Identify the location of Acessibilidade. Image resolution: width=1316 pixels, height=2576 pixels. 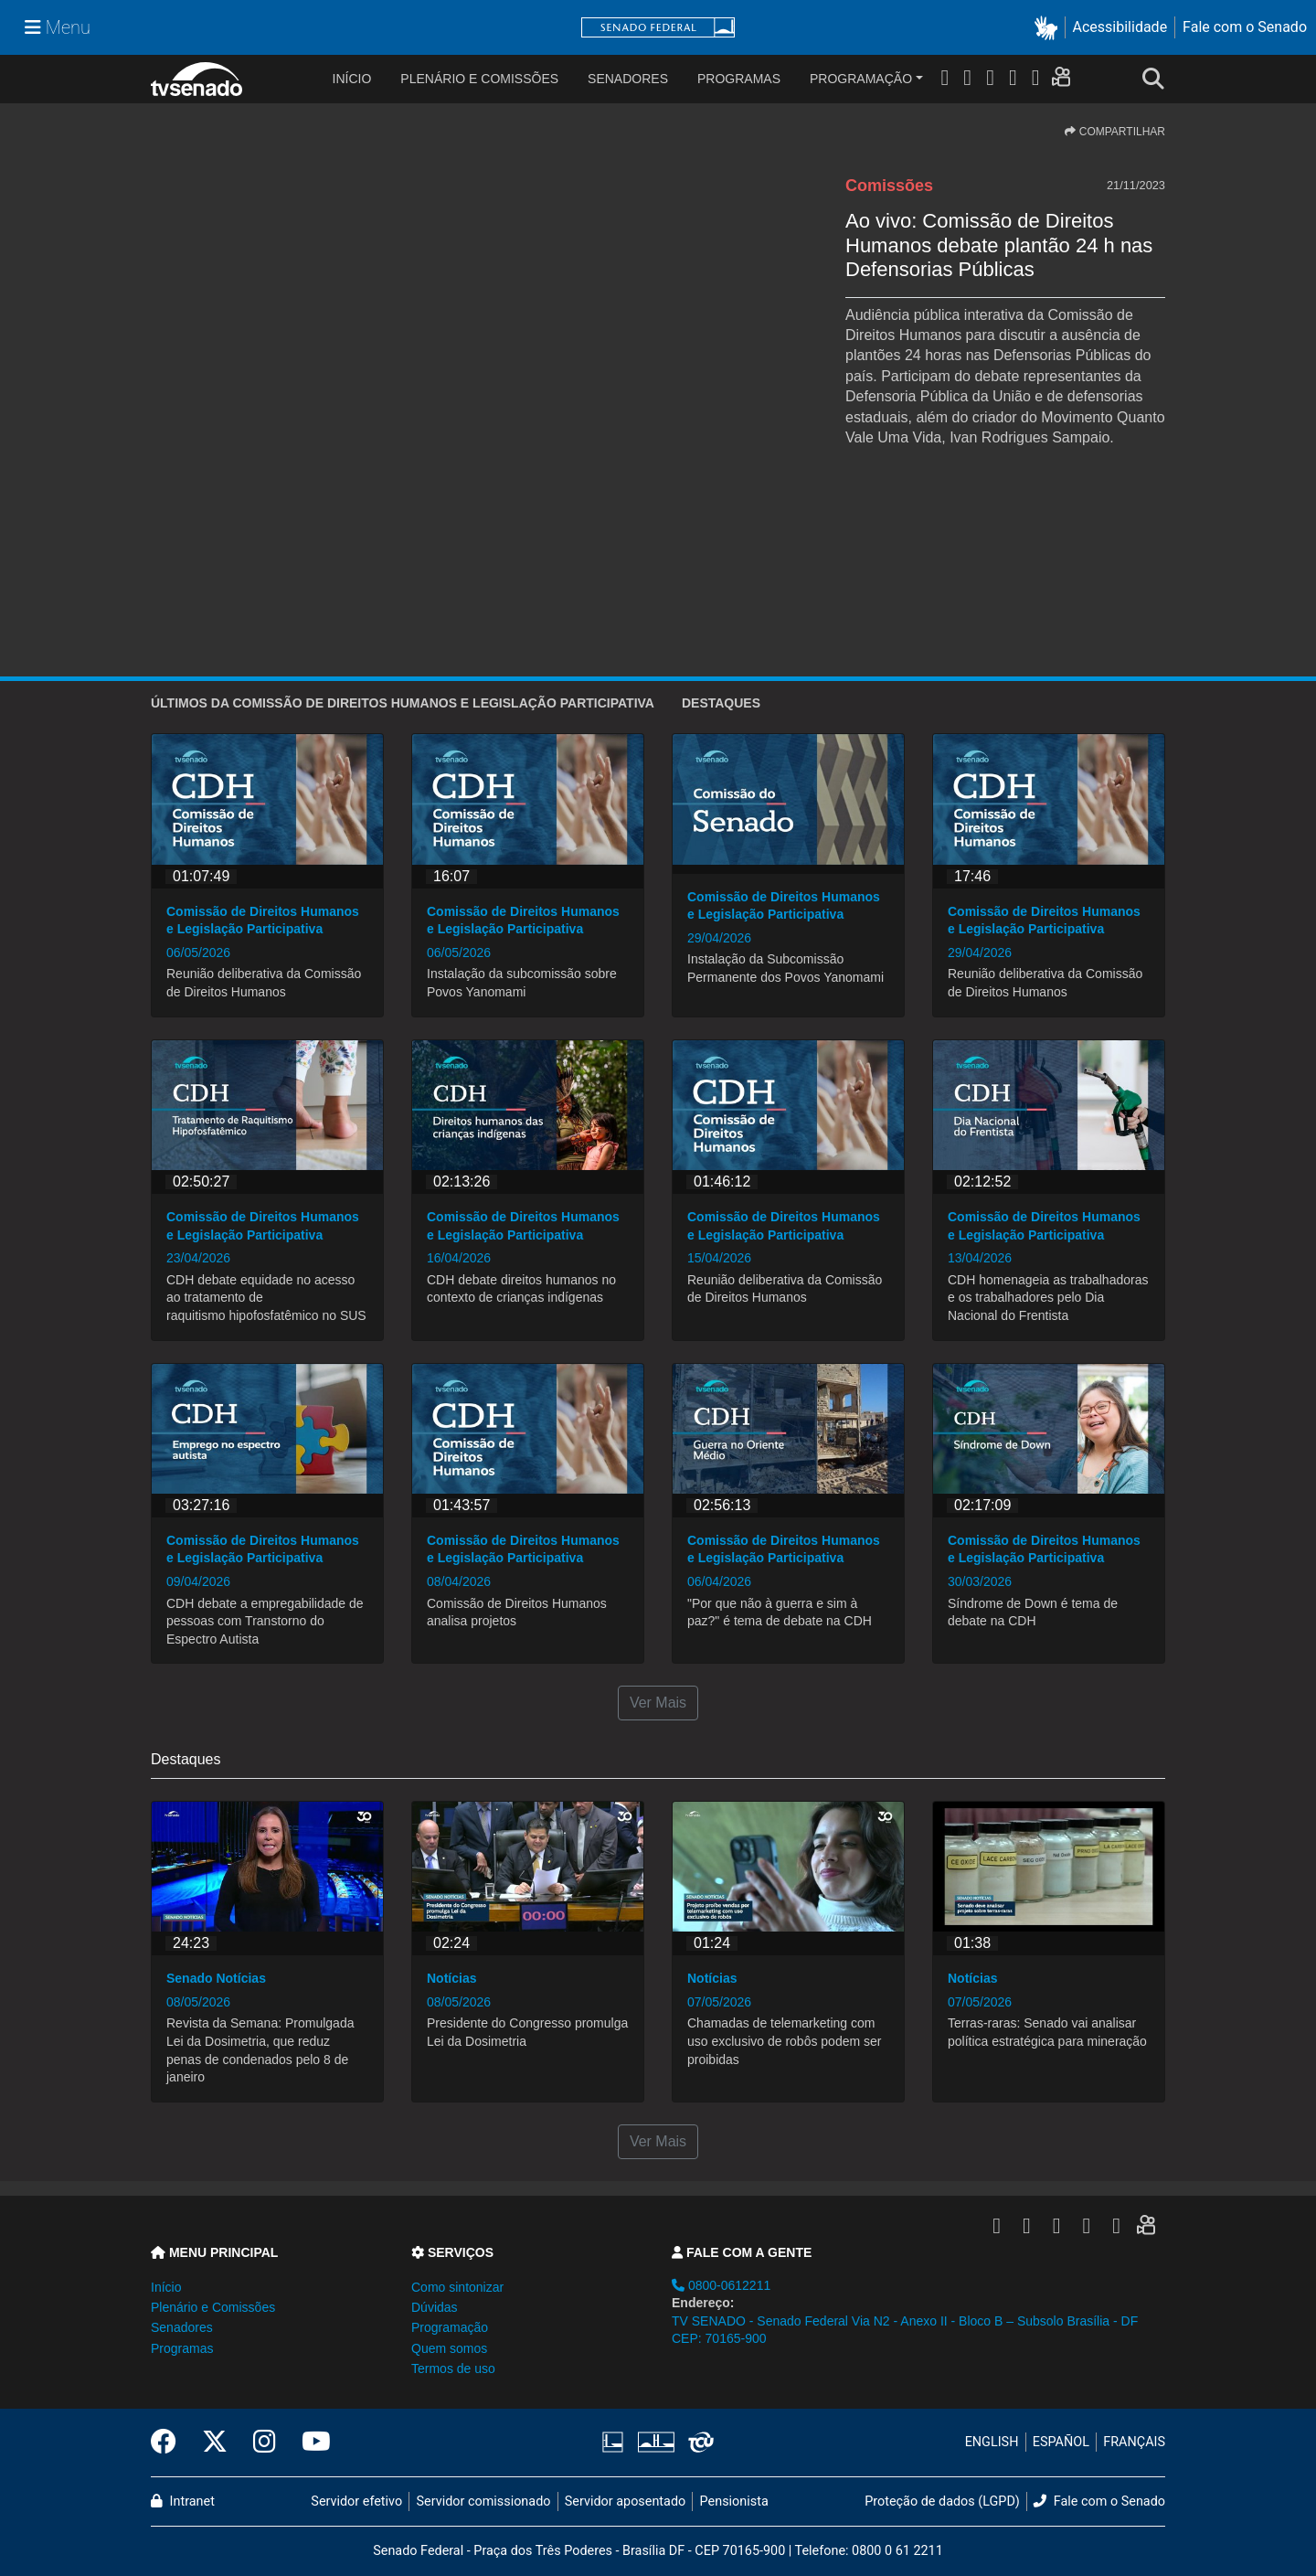
(1120, 27).